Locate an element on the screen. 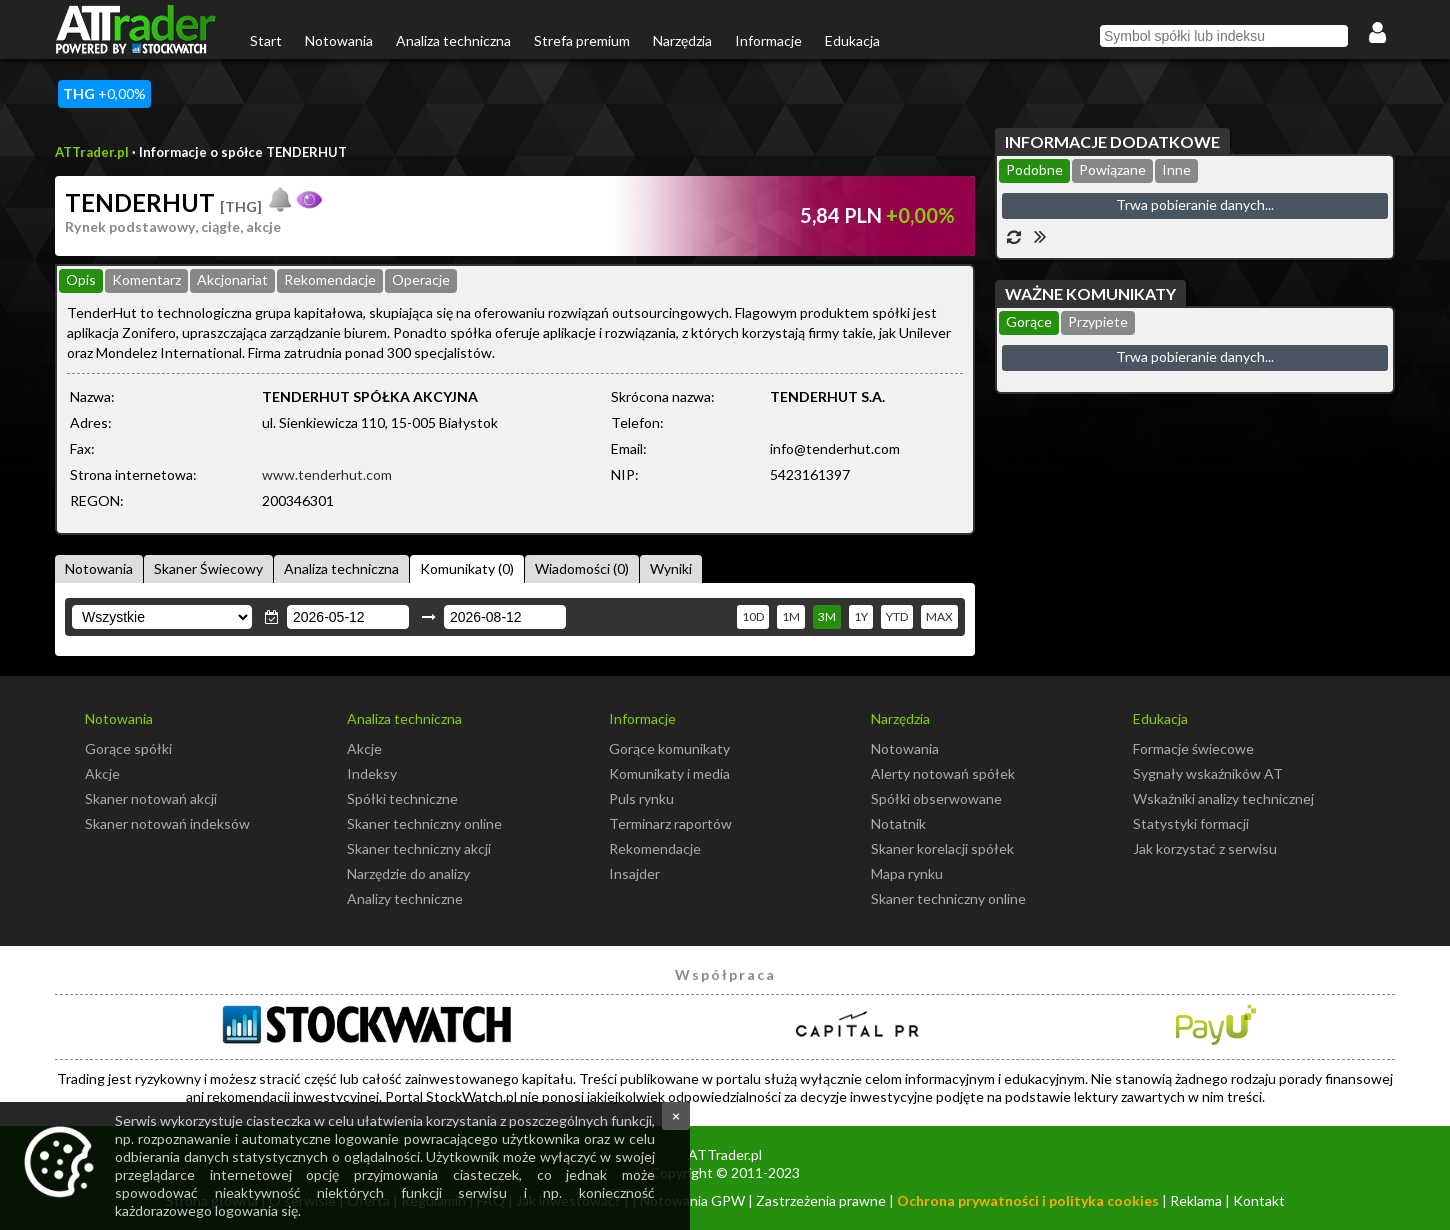 The image size is (1450, 1230). Spółki techniczne is located at coordinates (402, 798).